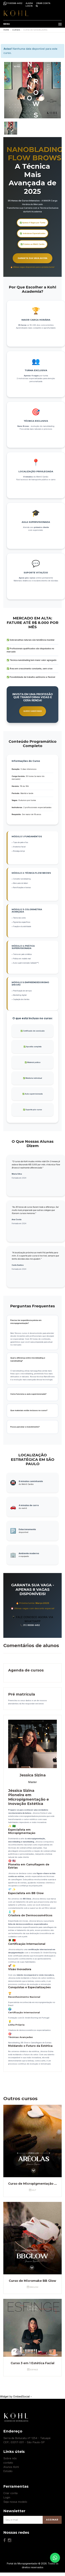  Describe the element at coordinates (10, 2458) in the screenshot. I see `Sobre nós` at that location.